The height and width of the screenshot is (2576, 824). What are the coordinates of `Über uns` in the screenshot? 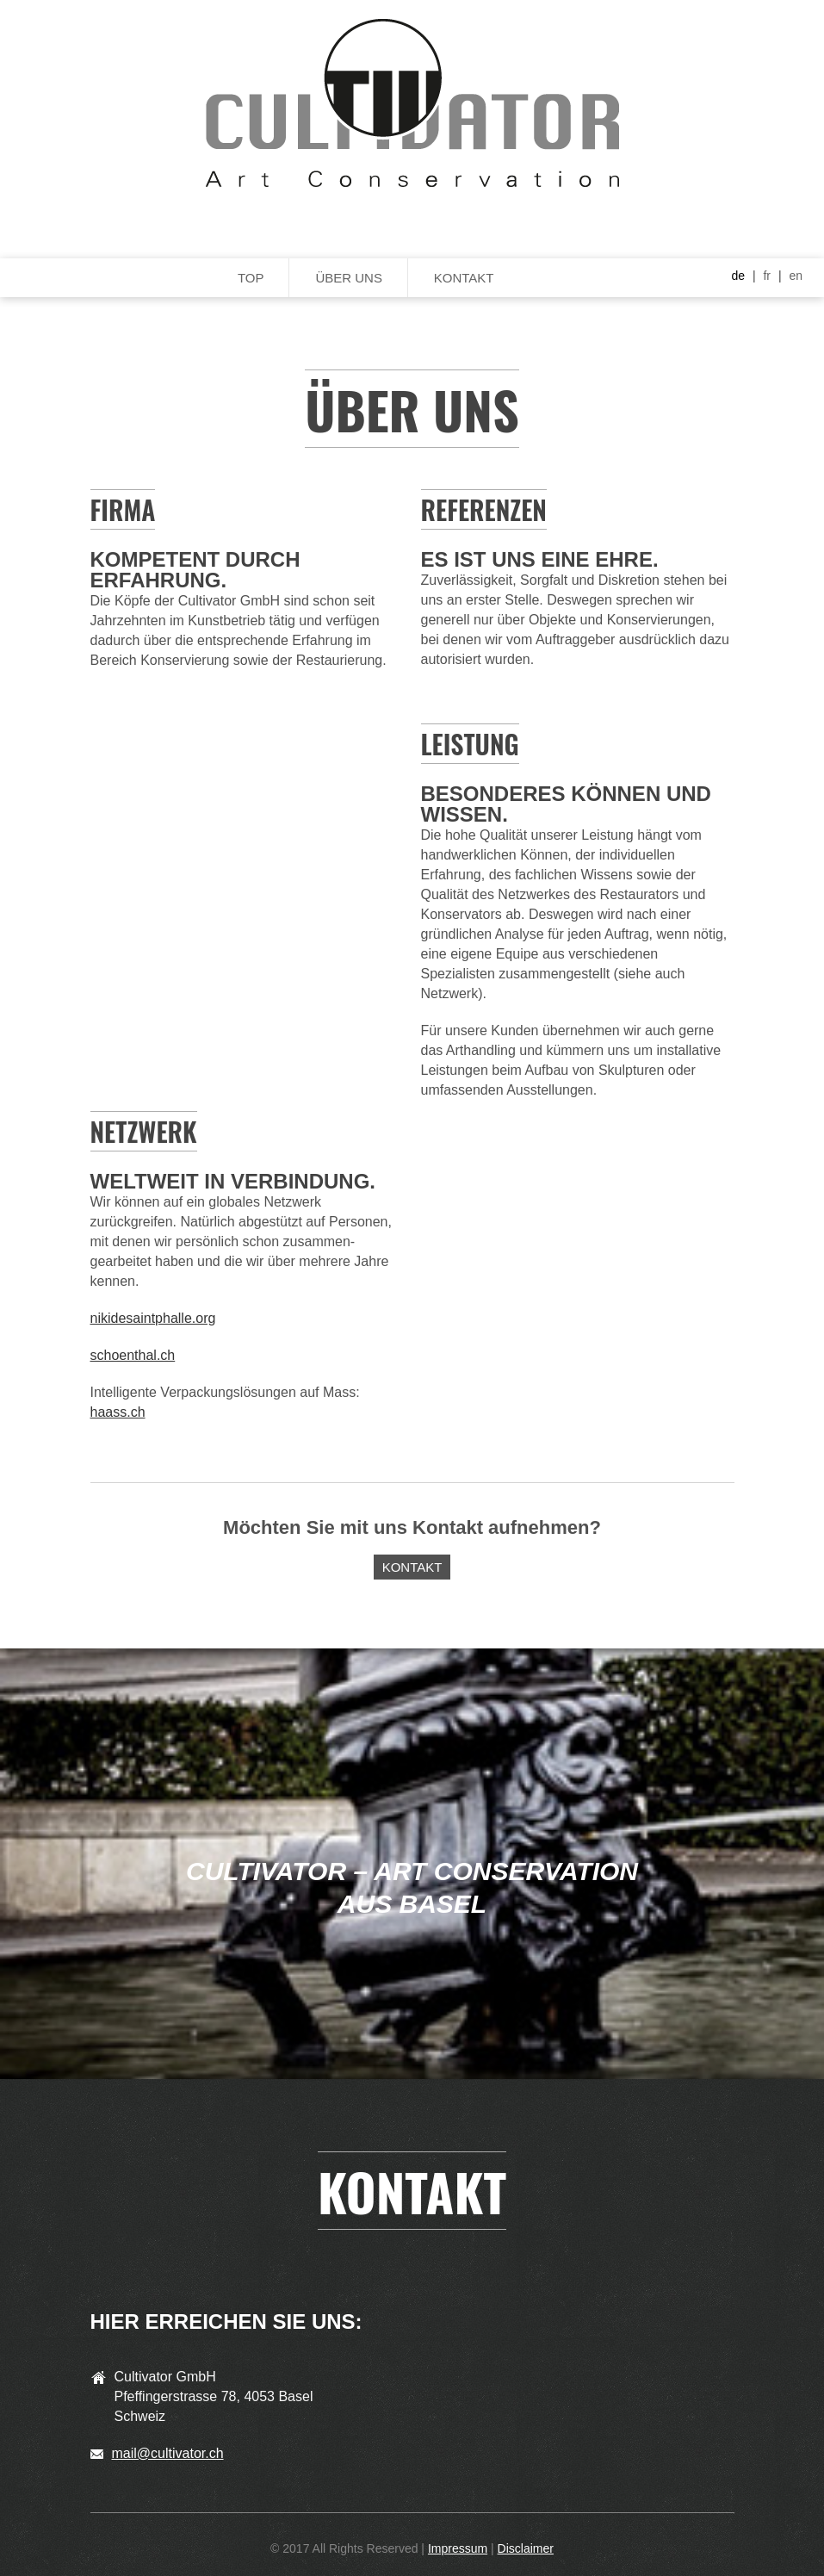 It's located at (348, 277).